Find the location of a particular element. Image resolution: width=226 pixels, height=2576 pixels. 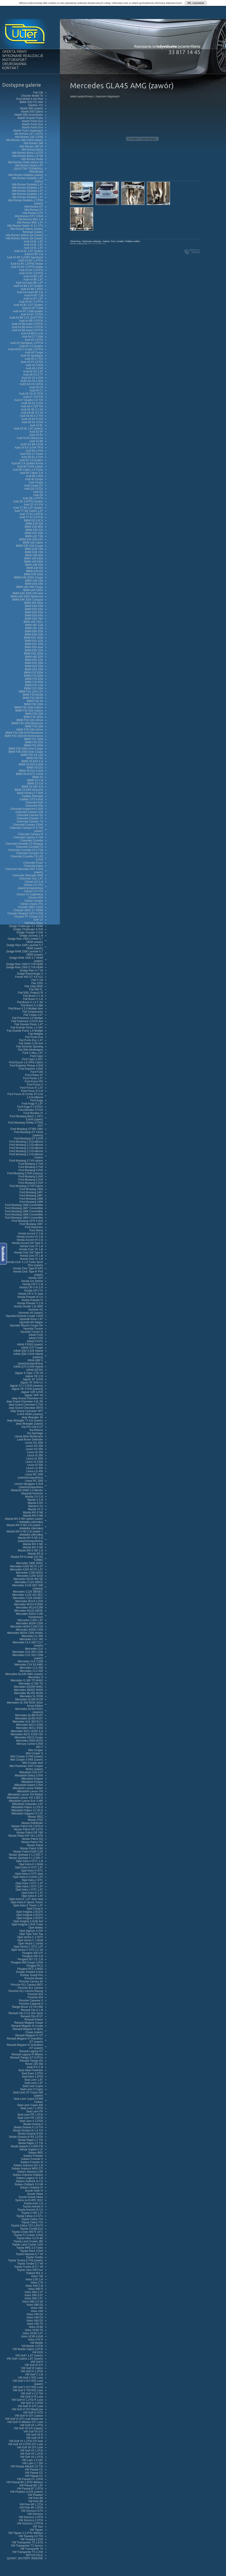

Fiat 500L Project176 is located at coordinates (30, 992).